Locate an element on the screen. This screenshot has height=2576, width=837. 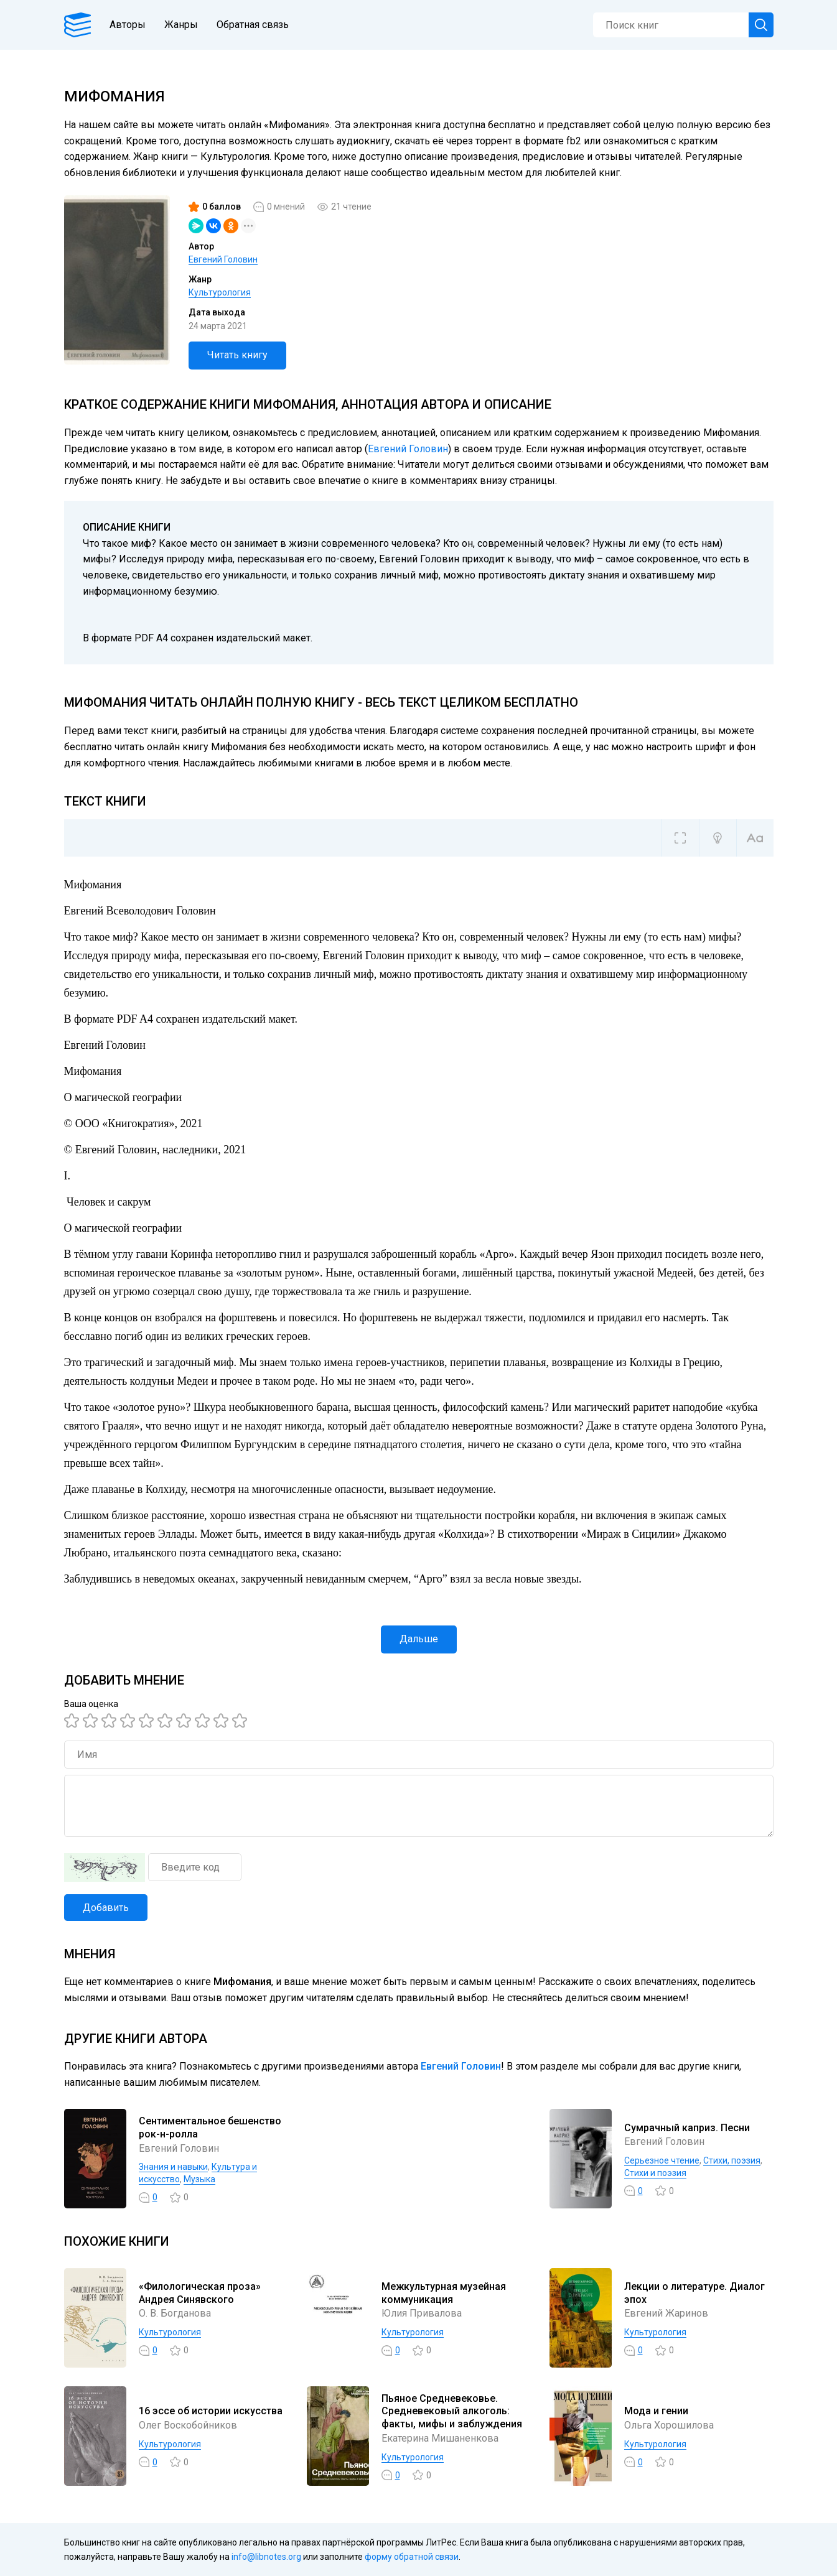
Дальше is located at coordinates (419, 1639).